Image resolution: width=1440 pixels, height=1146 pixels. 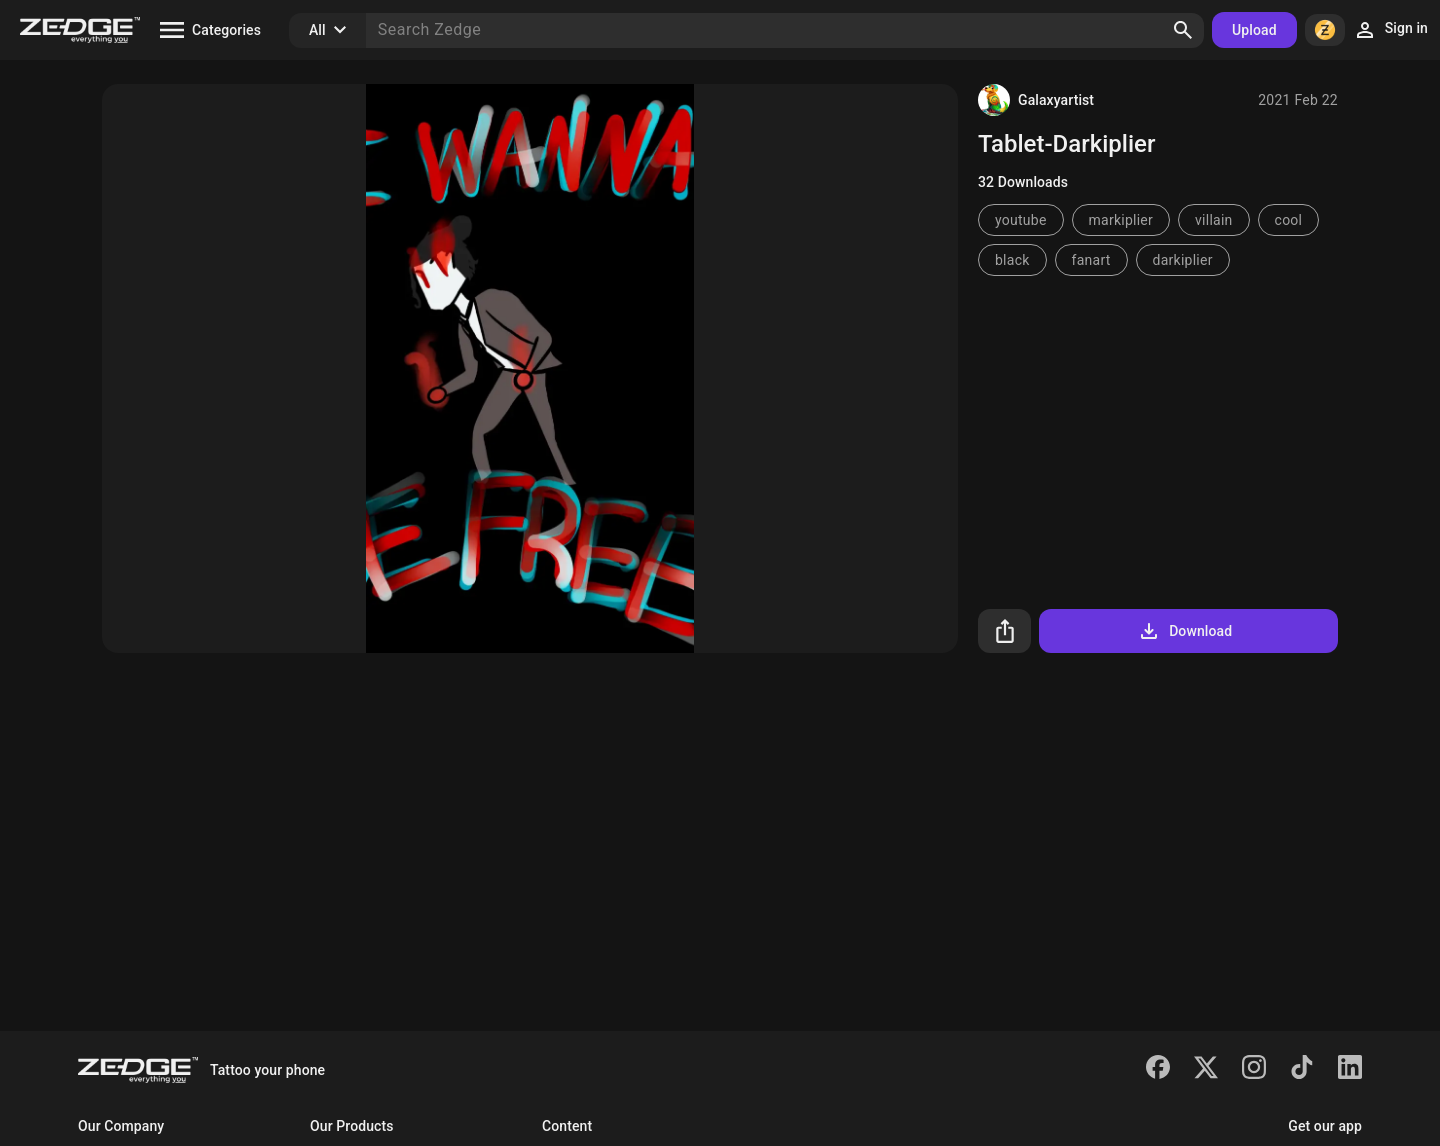 I want to click on Download, so click(x=1184, y=631).